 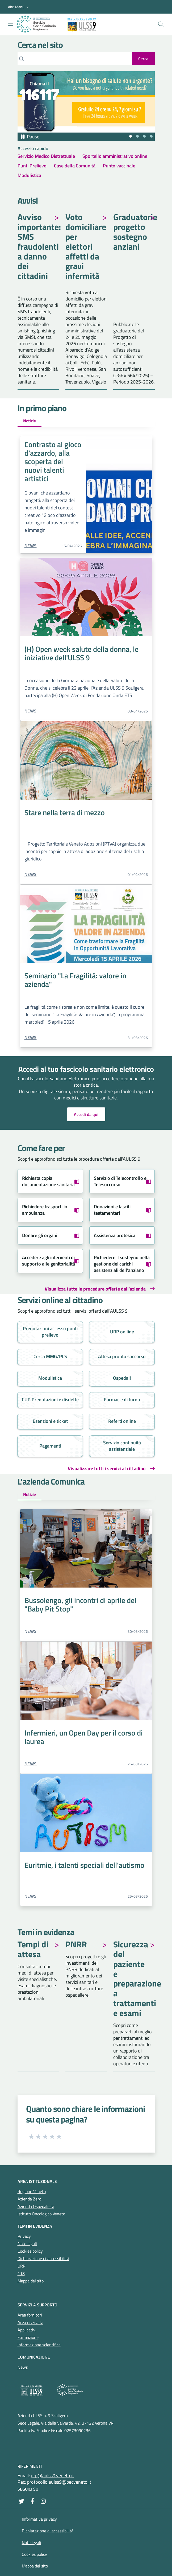 What do you see at coordinates (44, 1210) in the screenshot?
I see `Richiedere trasporti in ambulanza` at bounding box center [44, 1210].